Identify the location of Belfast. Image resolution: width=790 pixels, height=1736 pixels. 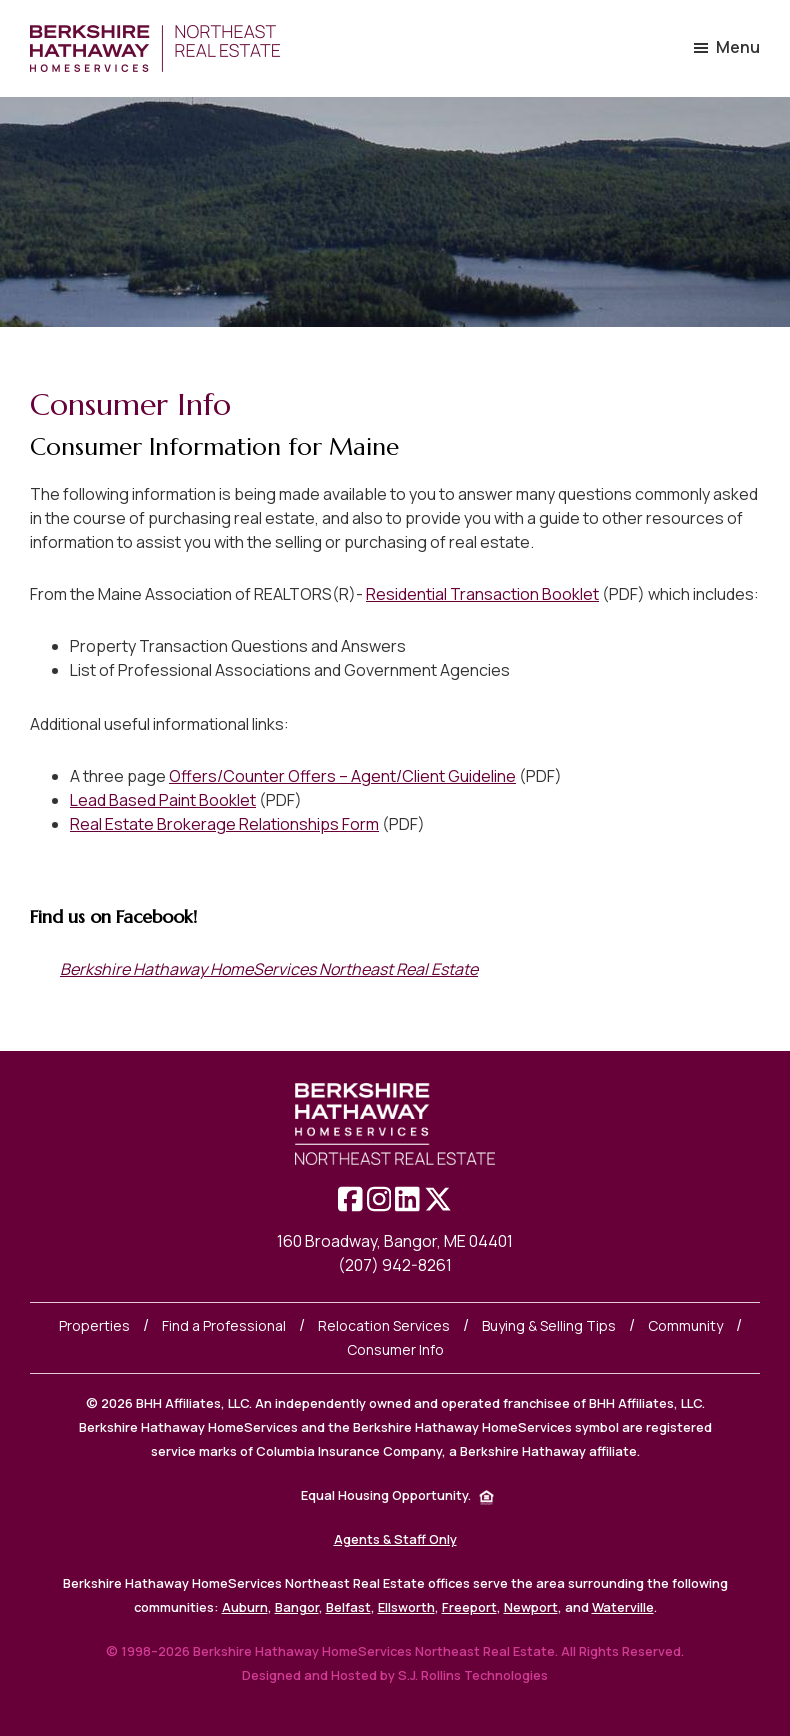
(348, 1607).